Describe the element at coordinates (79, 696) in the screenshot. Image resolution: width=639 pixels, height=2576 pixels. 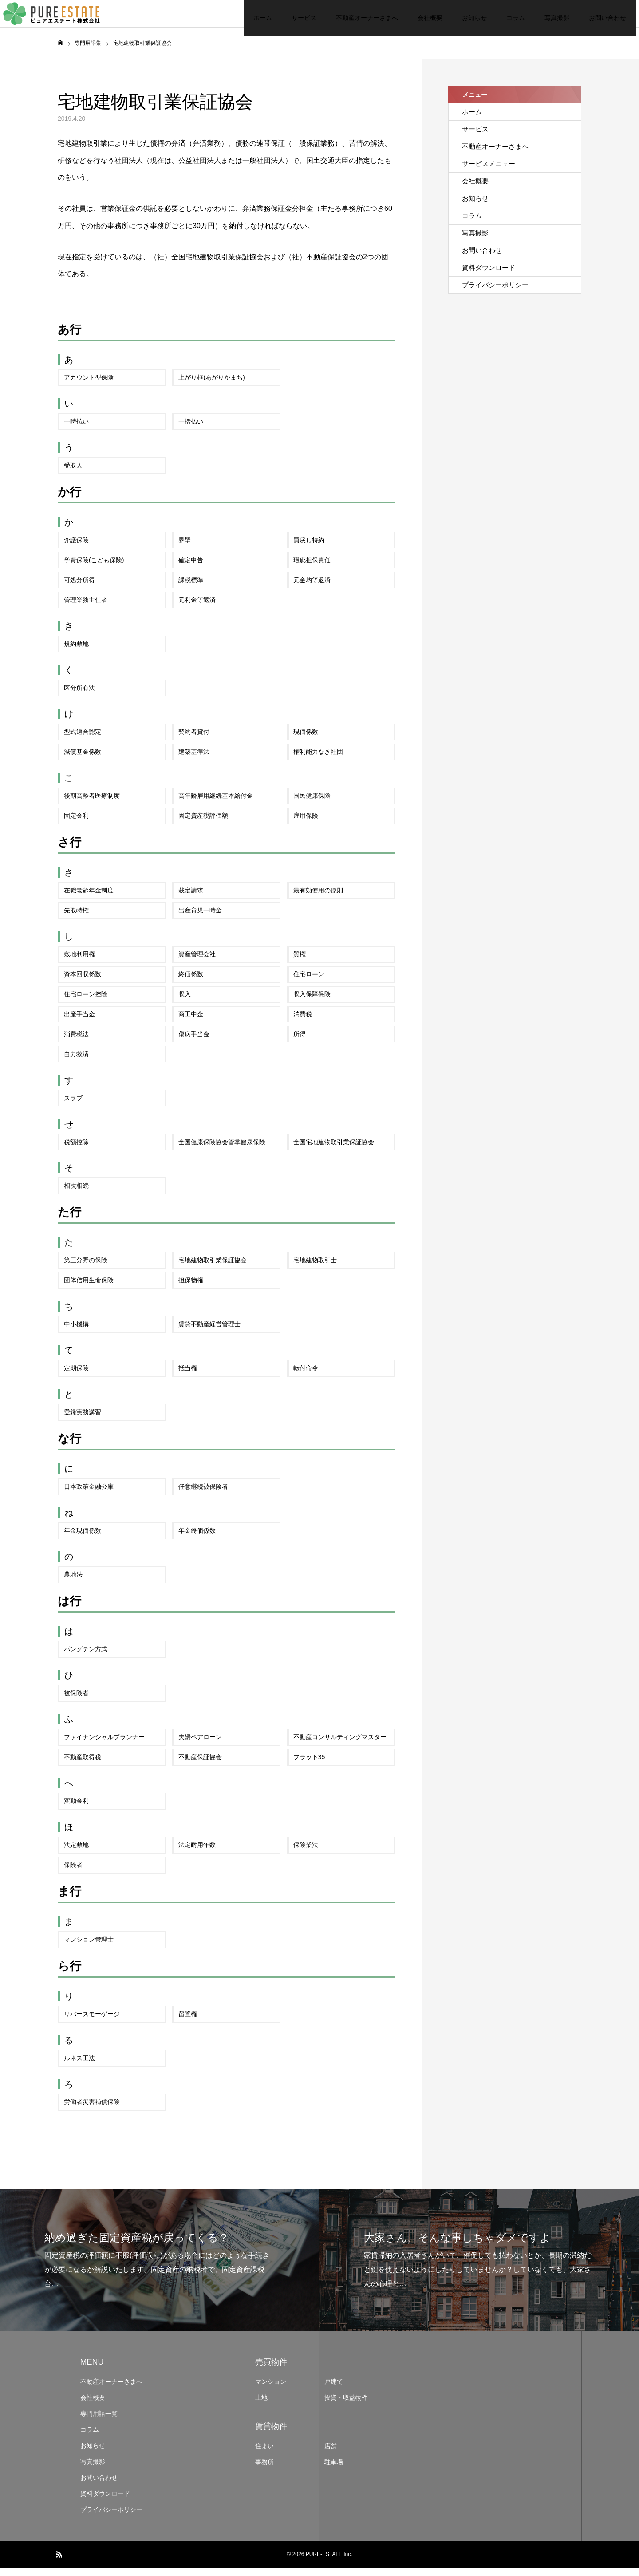
I see `区分所有法` at that location.